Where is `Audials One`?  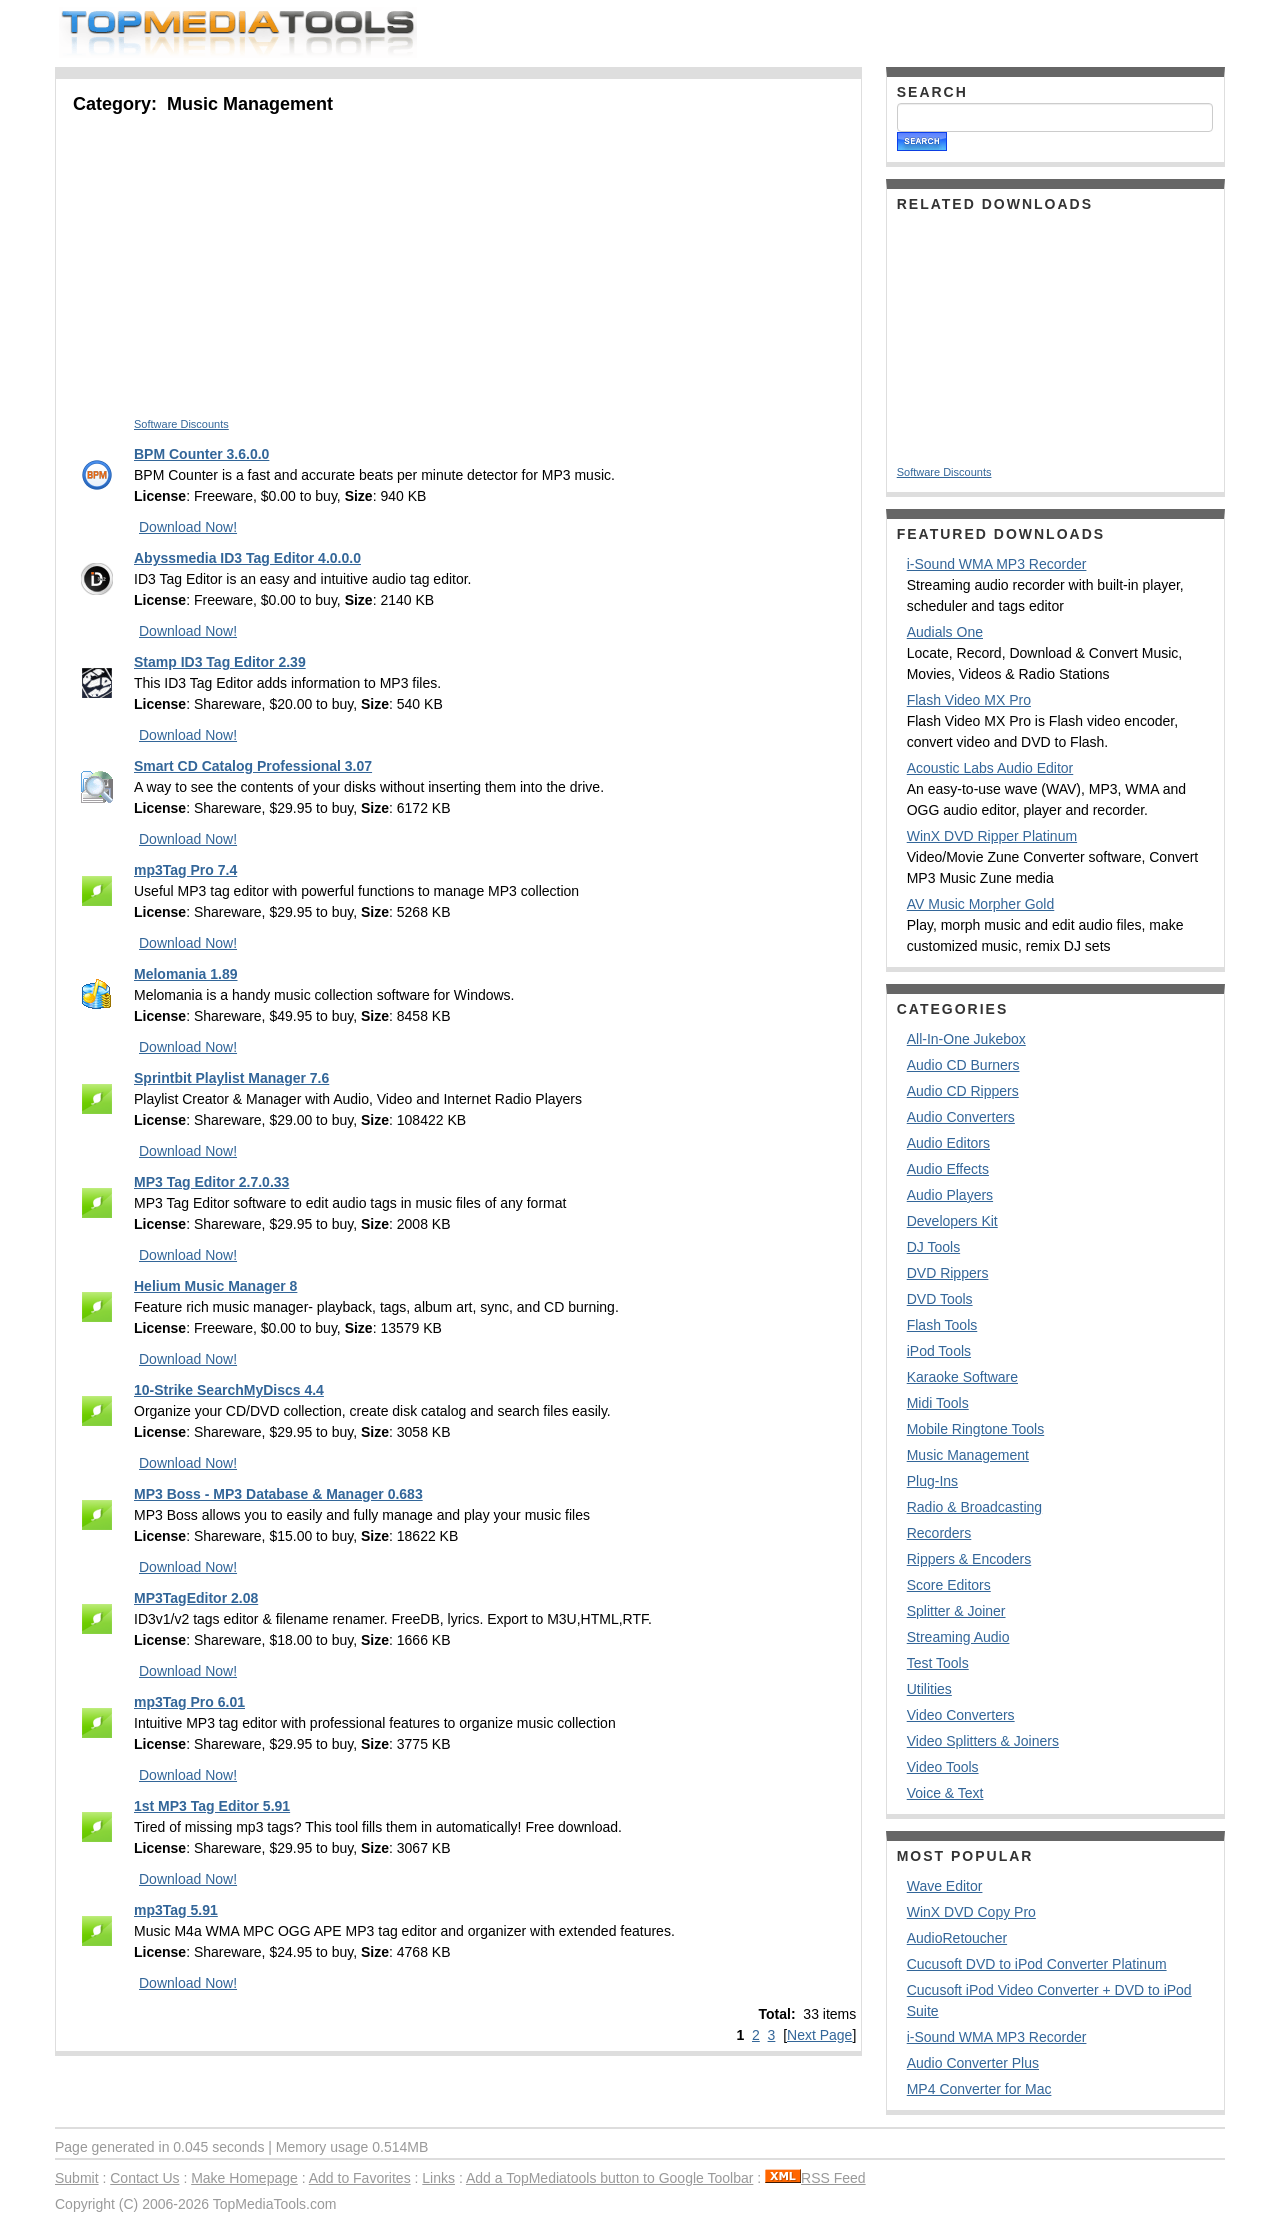 Audials One is located at coordinates (945, 632).